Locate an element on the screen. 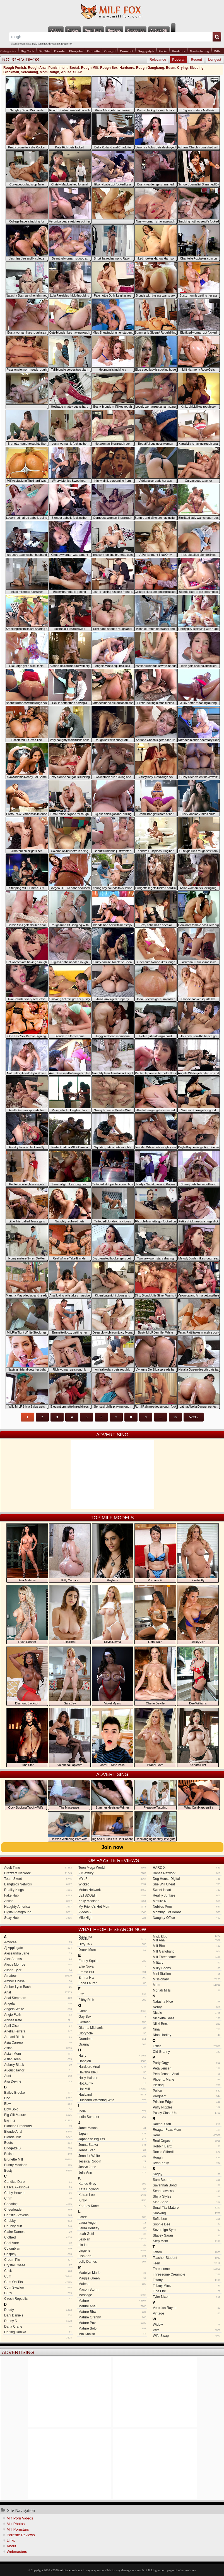 Image resolution: width=224 pixels, height=2576 pixels. Cum On Tits is located at coordinates (38, 2282).